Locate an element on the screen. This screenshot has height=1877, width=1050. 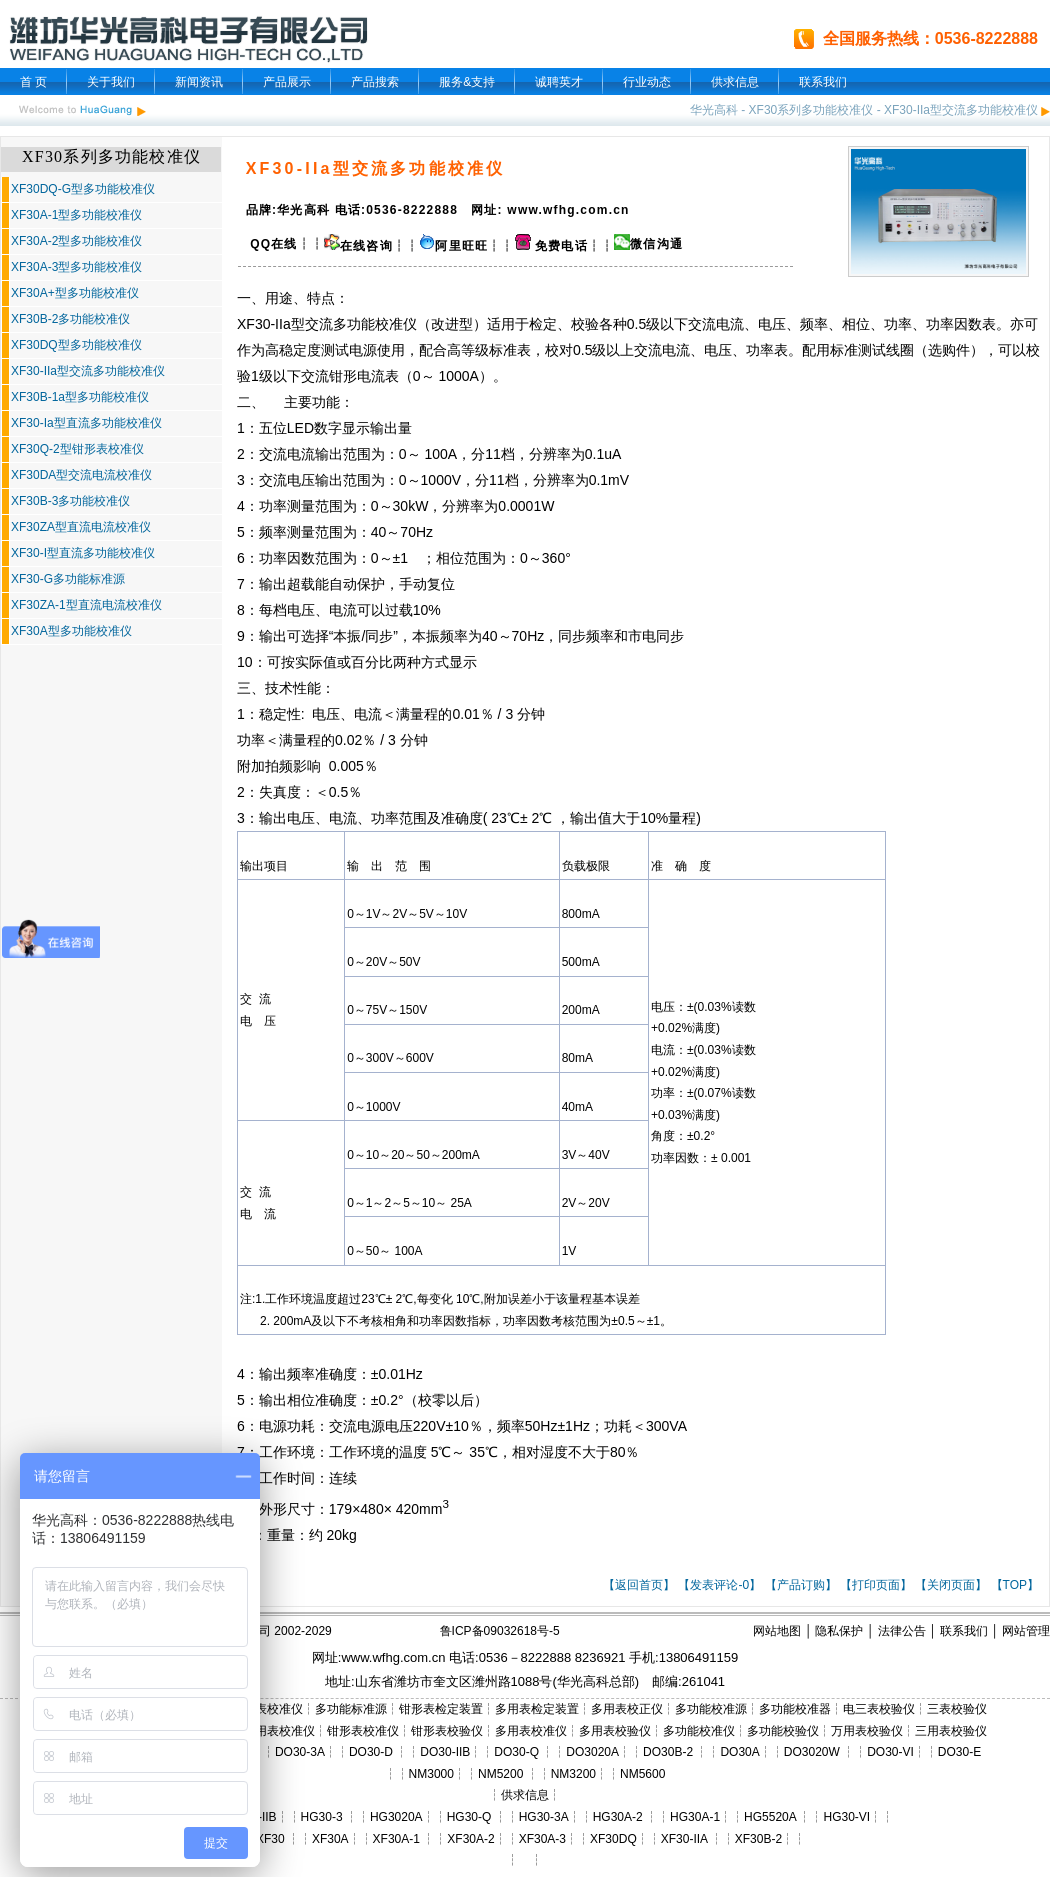
【TOP】 is located at coordinates (1015, 1585).